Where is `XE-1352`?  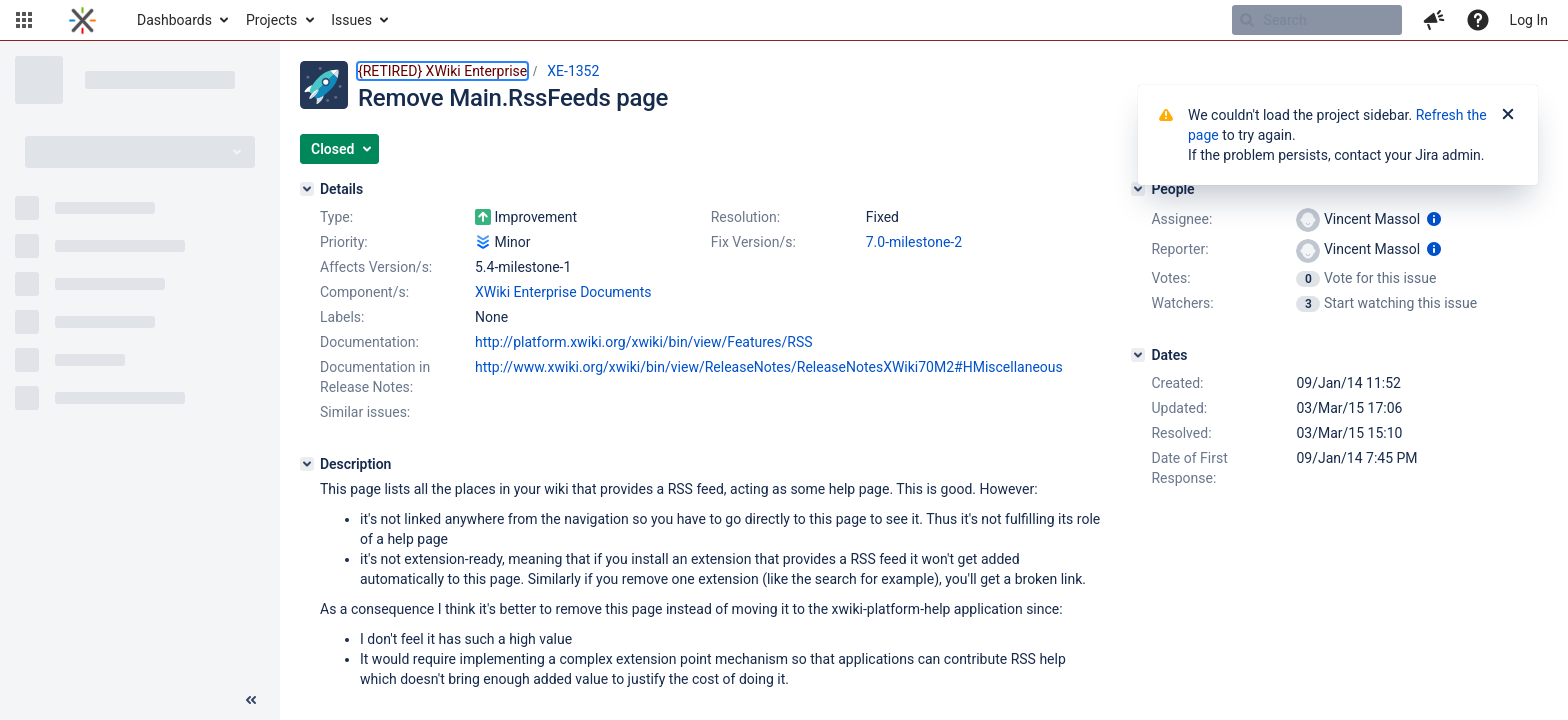 XE-1352 is located at coordinates (573, 71).